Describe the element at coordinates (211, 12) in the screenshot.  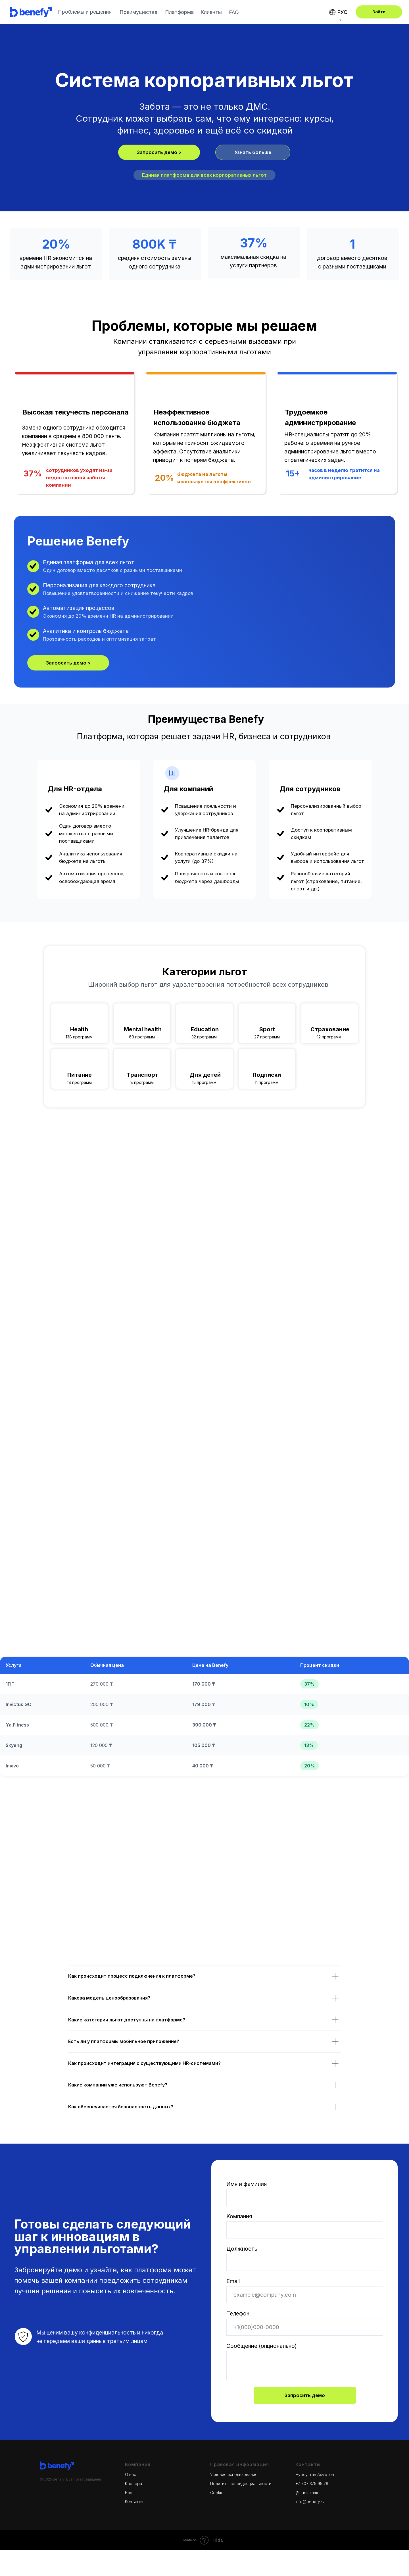
I see `Клиенты` at that location.